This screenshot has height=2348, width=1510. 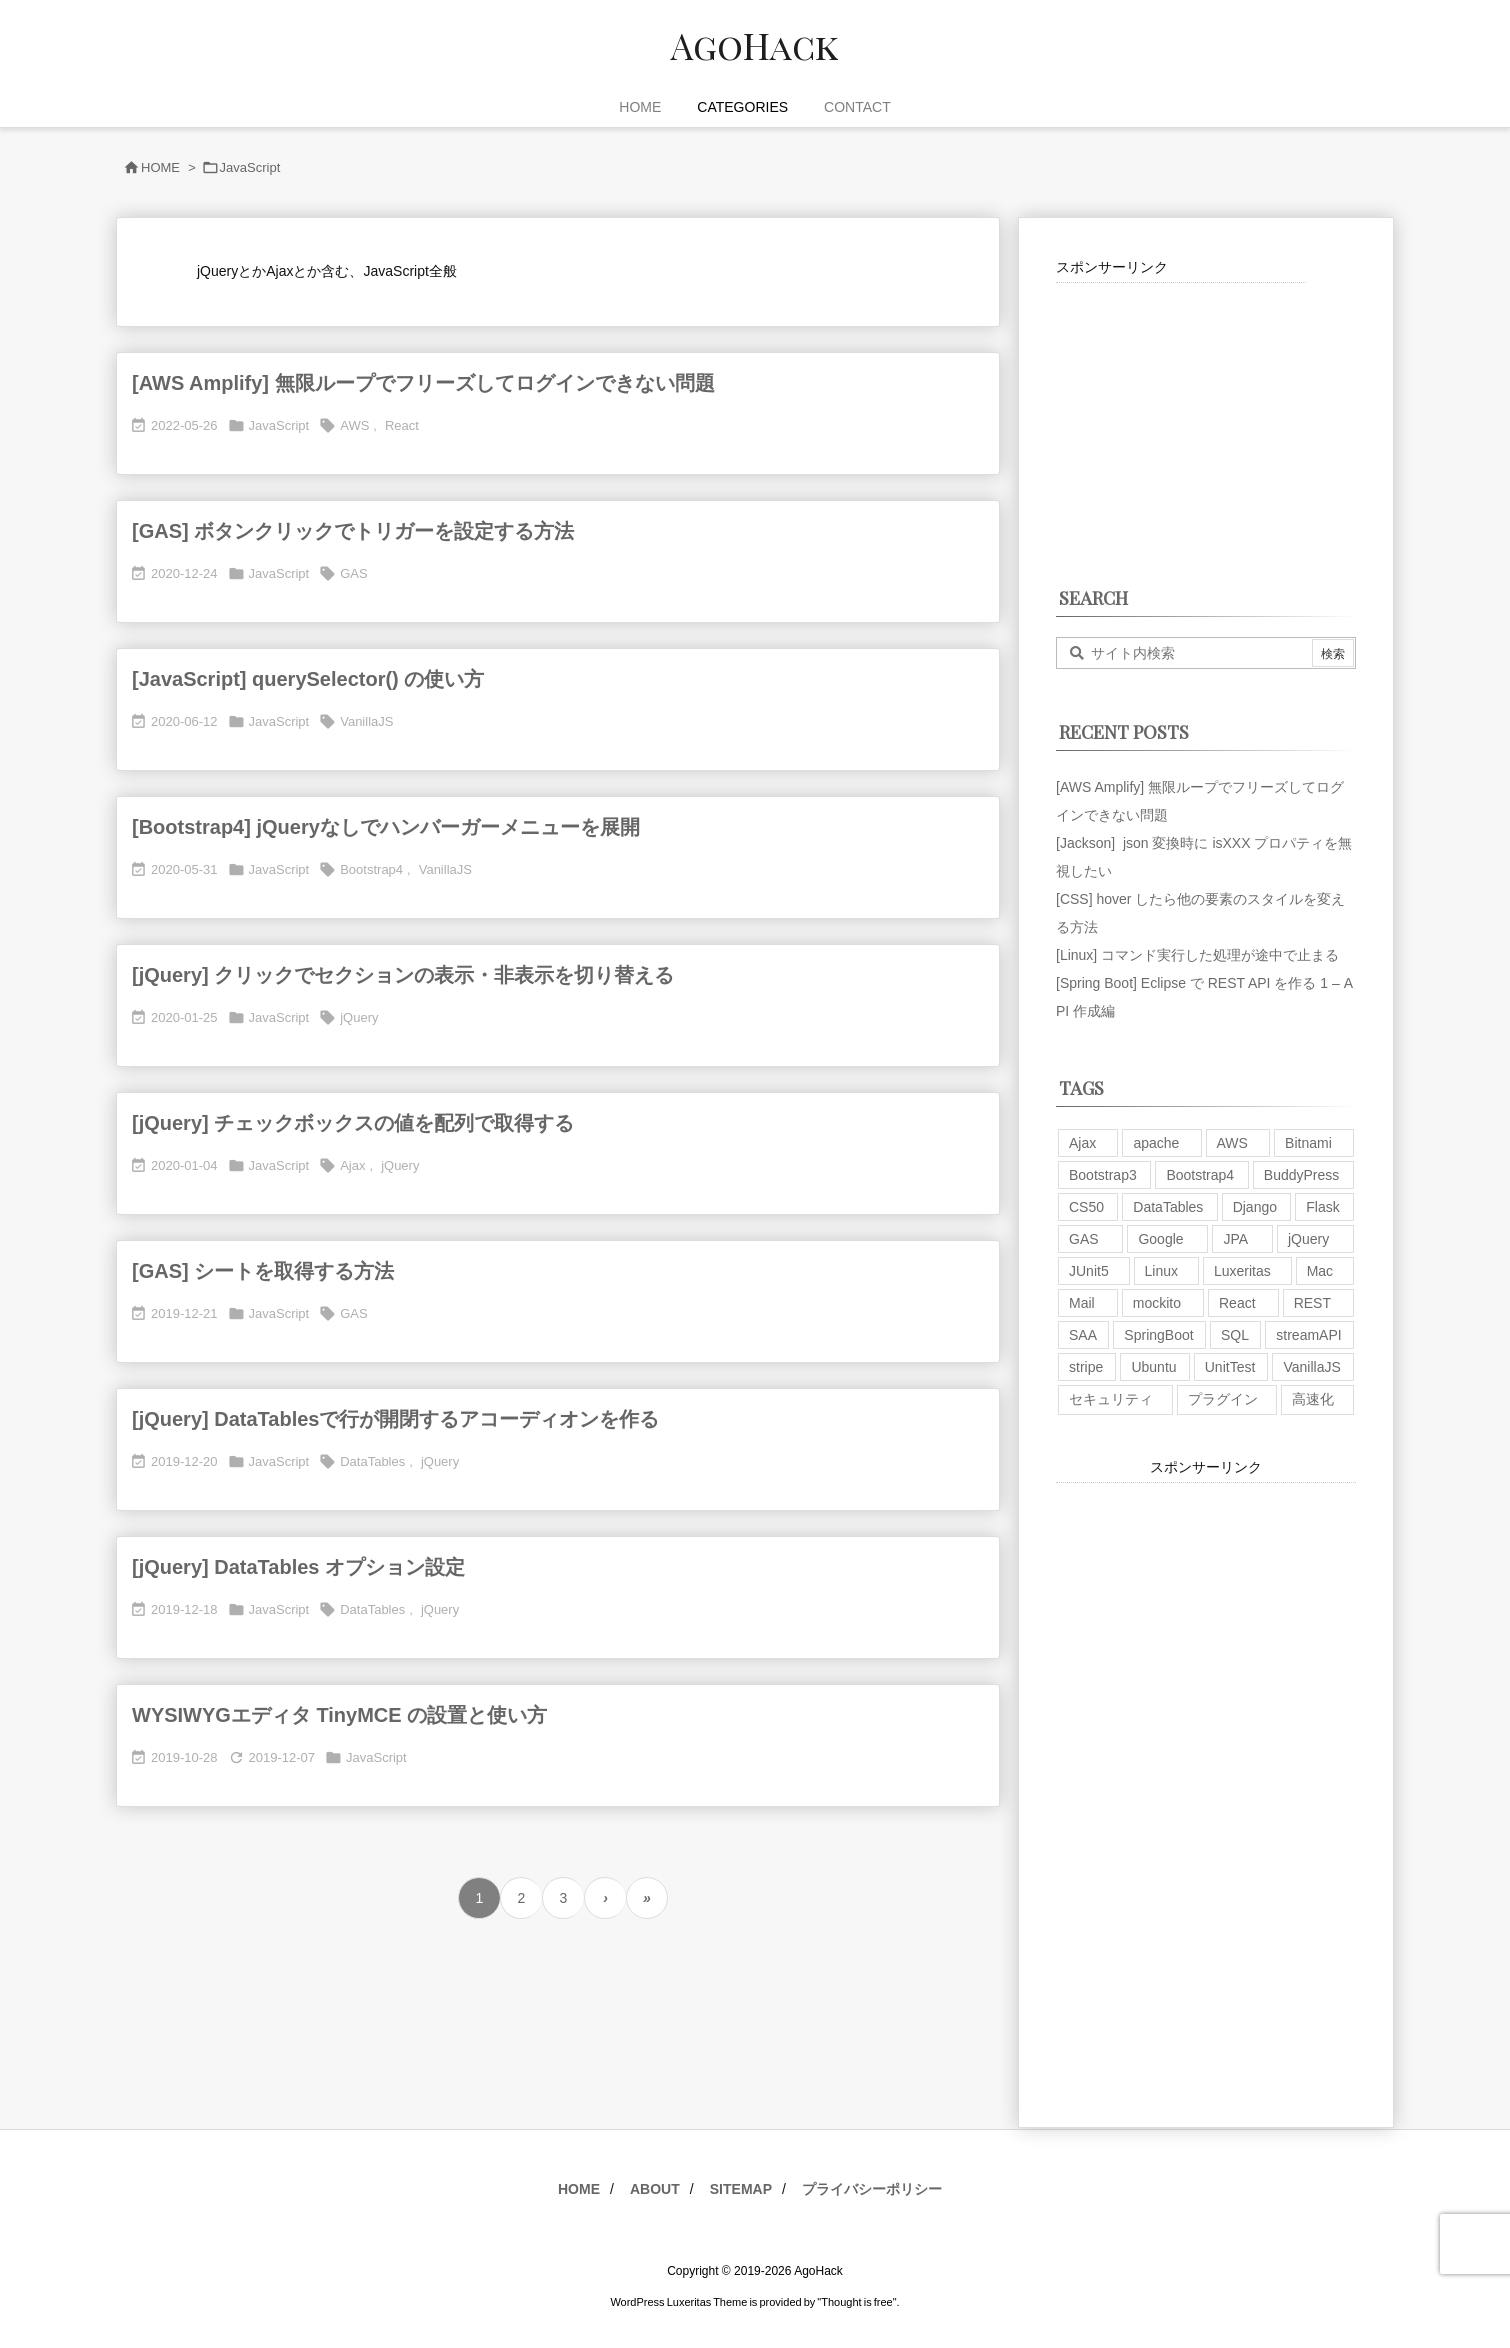 What do you see at coordinates (372, 1461) in the screenshot?
I see `DataTables` at bounding box center [372, 1461].